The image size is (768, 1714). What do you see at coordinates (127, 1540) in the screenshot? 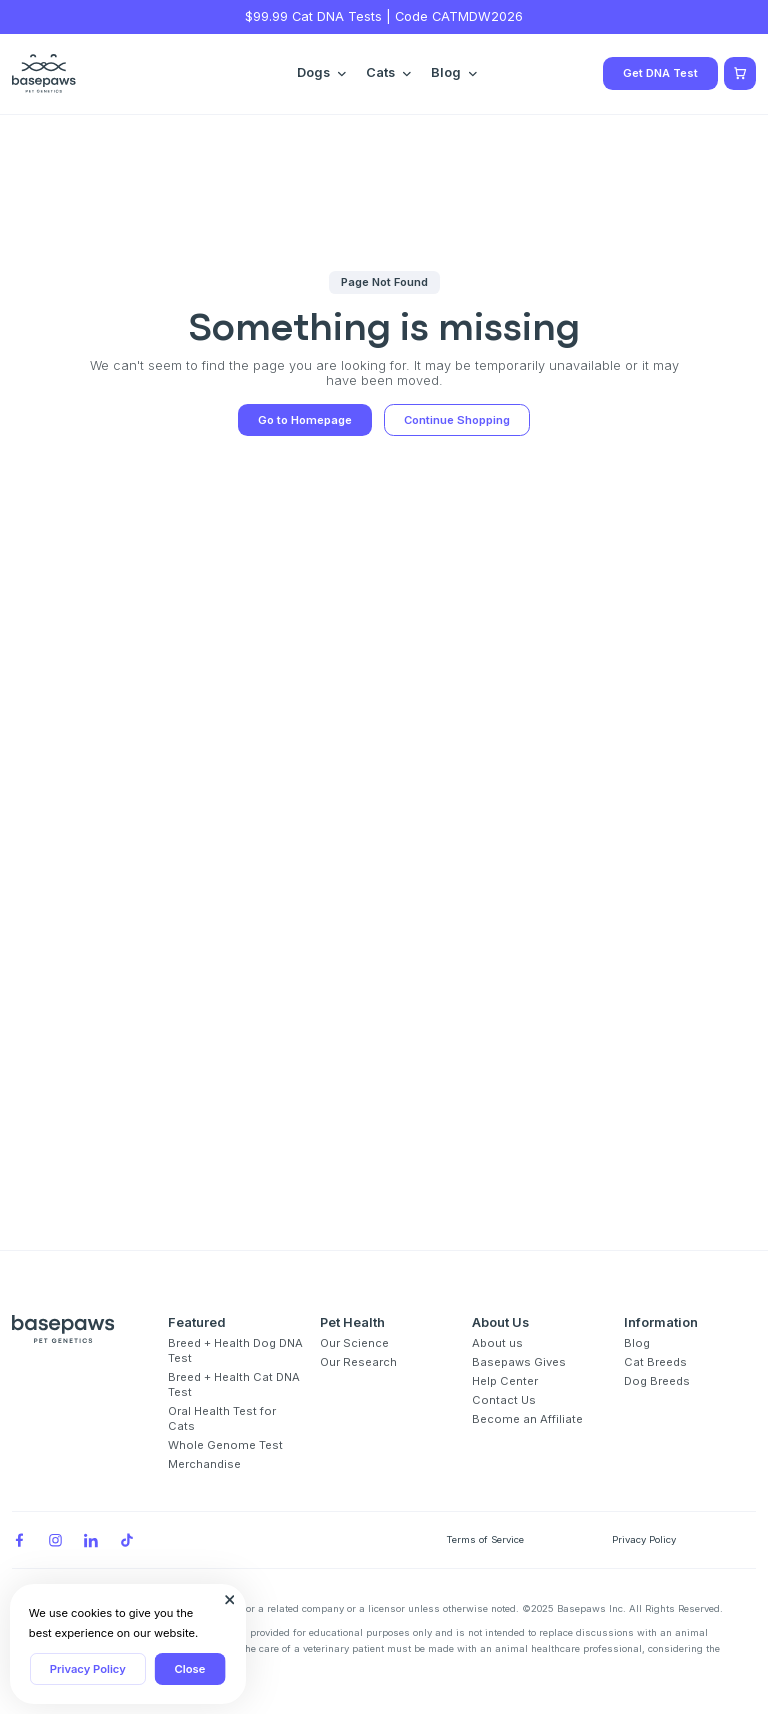
I see `[TikTok]` at bounding box center [127, 1540].